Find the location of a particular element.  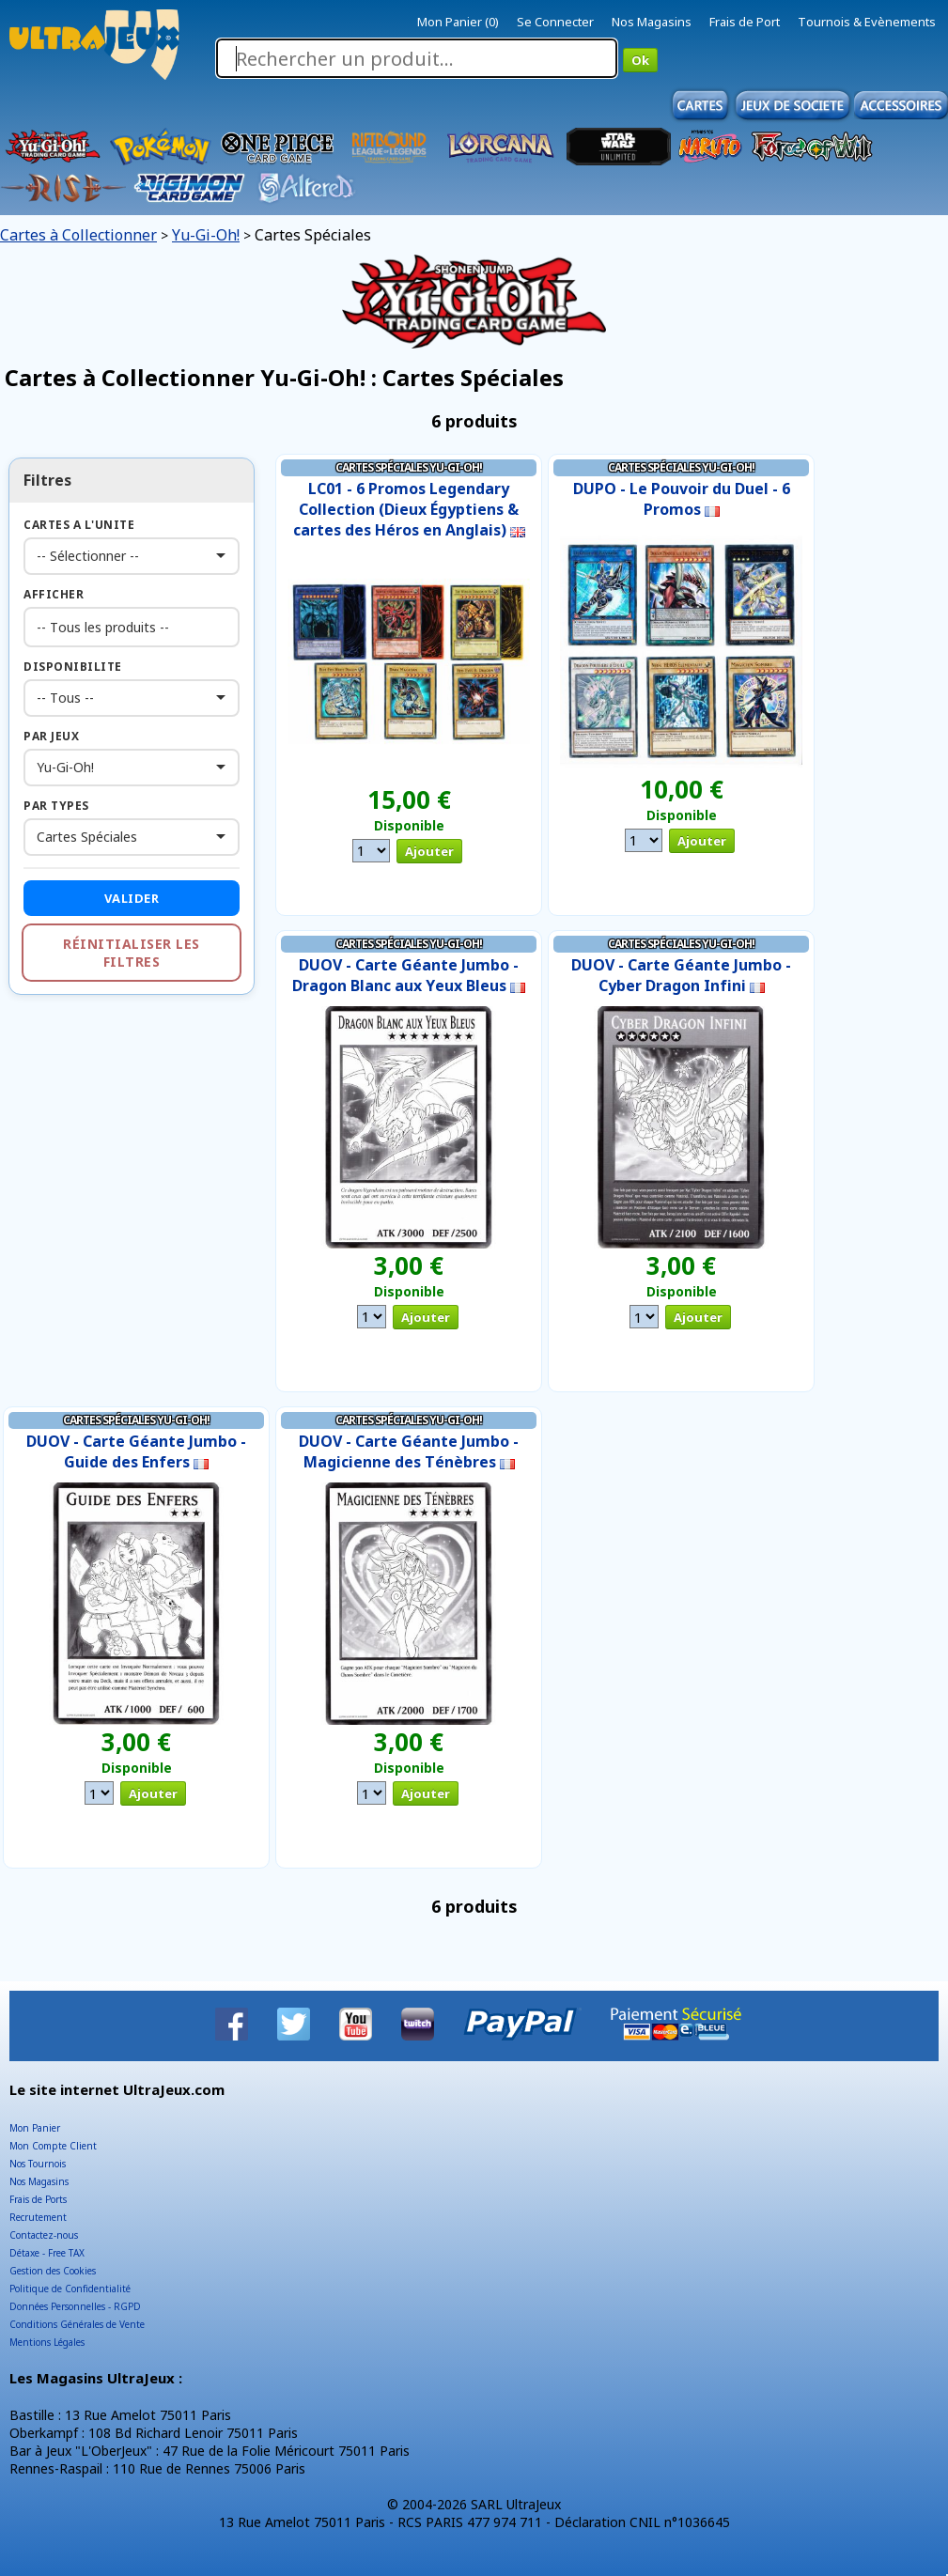

Mentions Légales is located at coordinates (47, 2342).